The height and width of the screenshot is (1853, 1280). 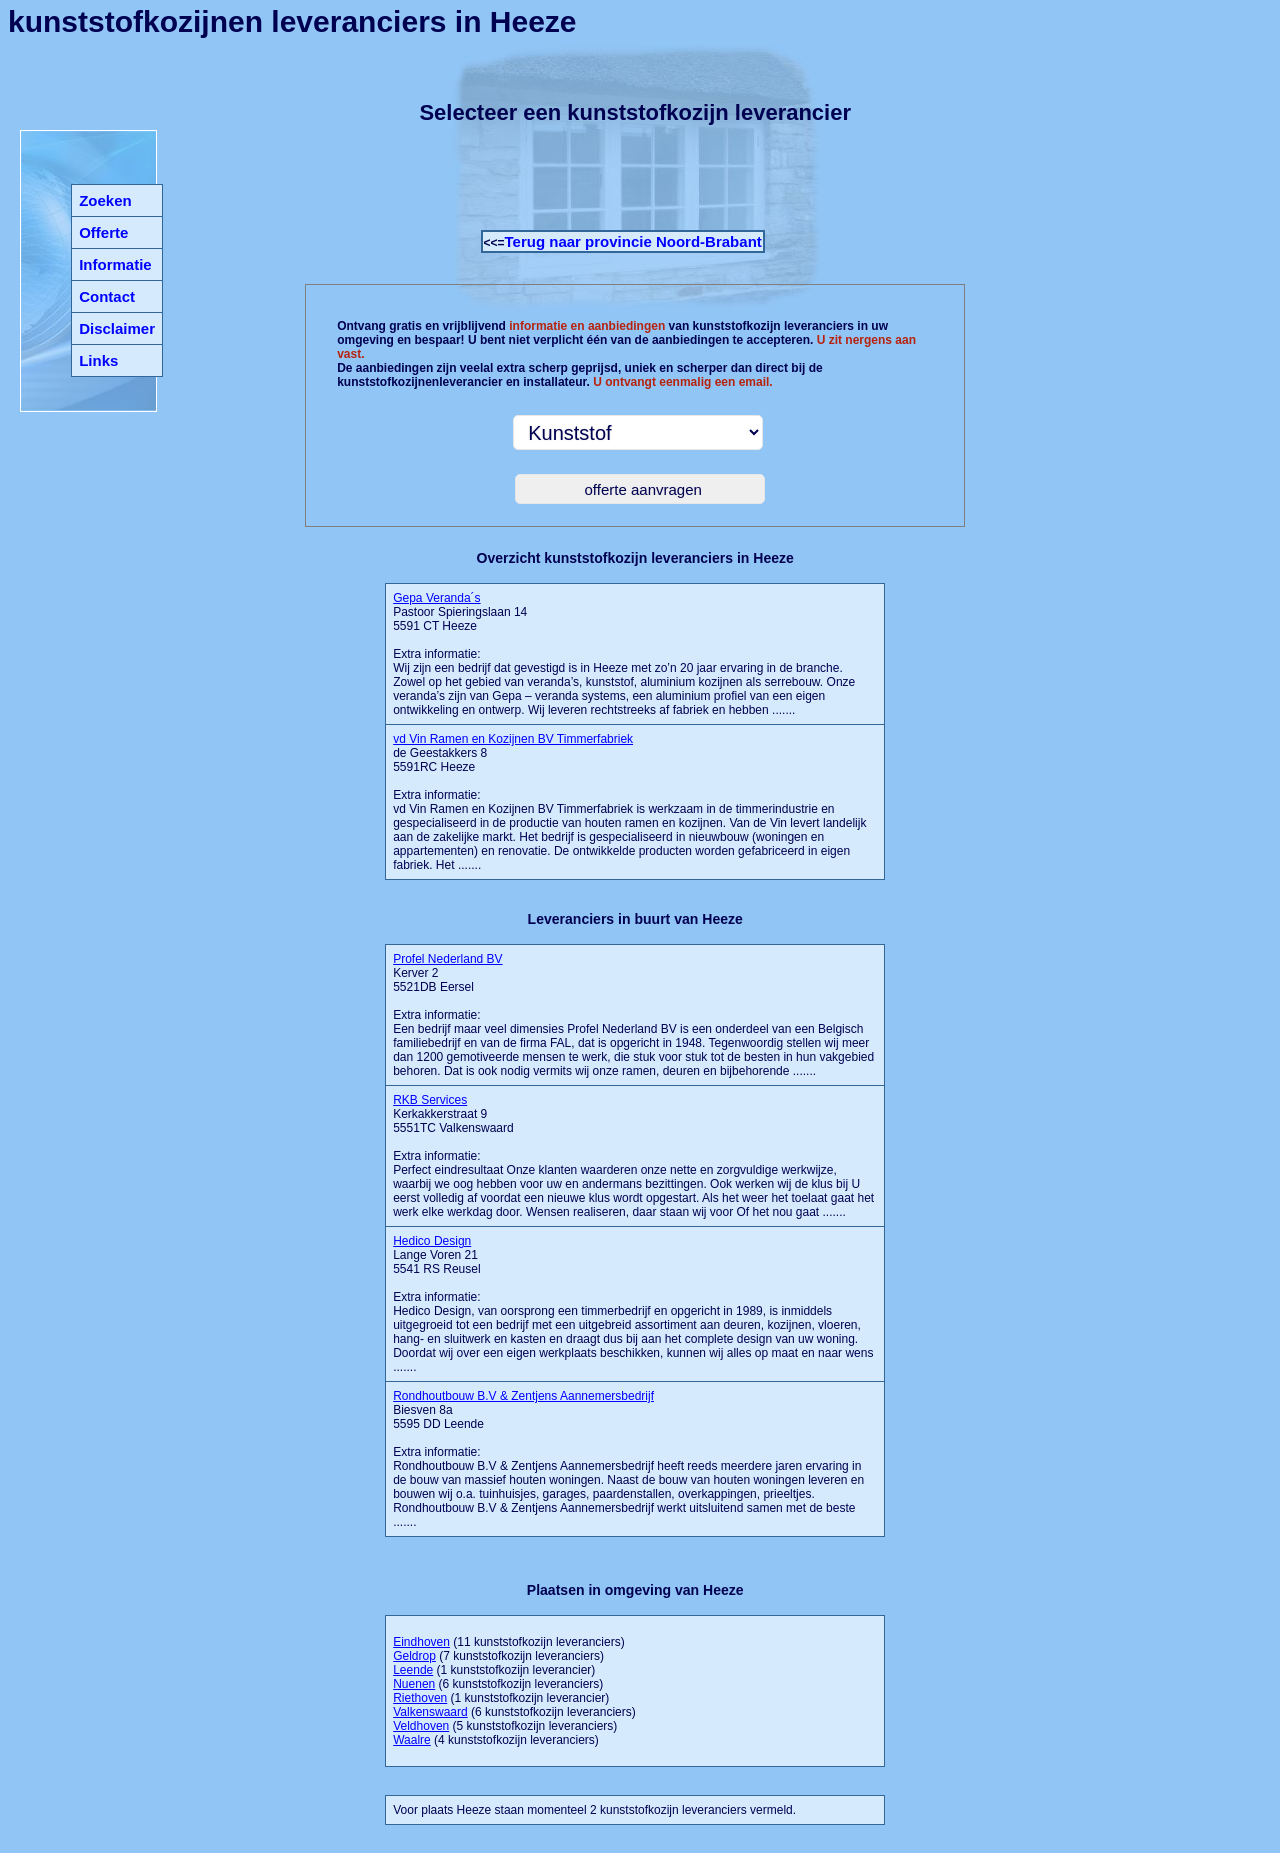 What do you see at coordinates (414, 1684) in the screenshot?
I see `Nuenen` at bounding box center [414, 1684].